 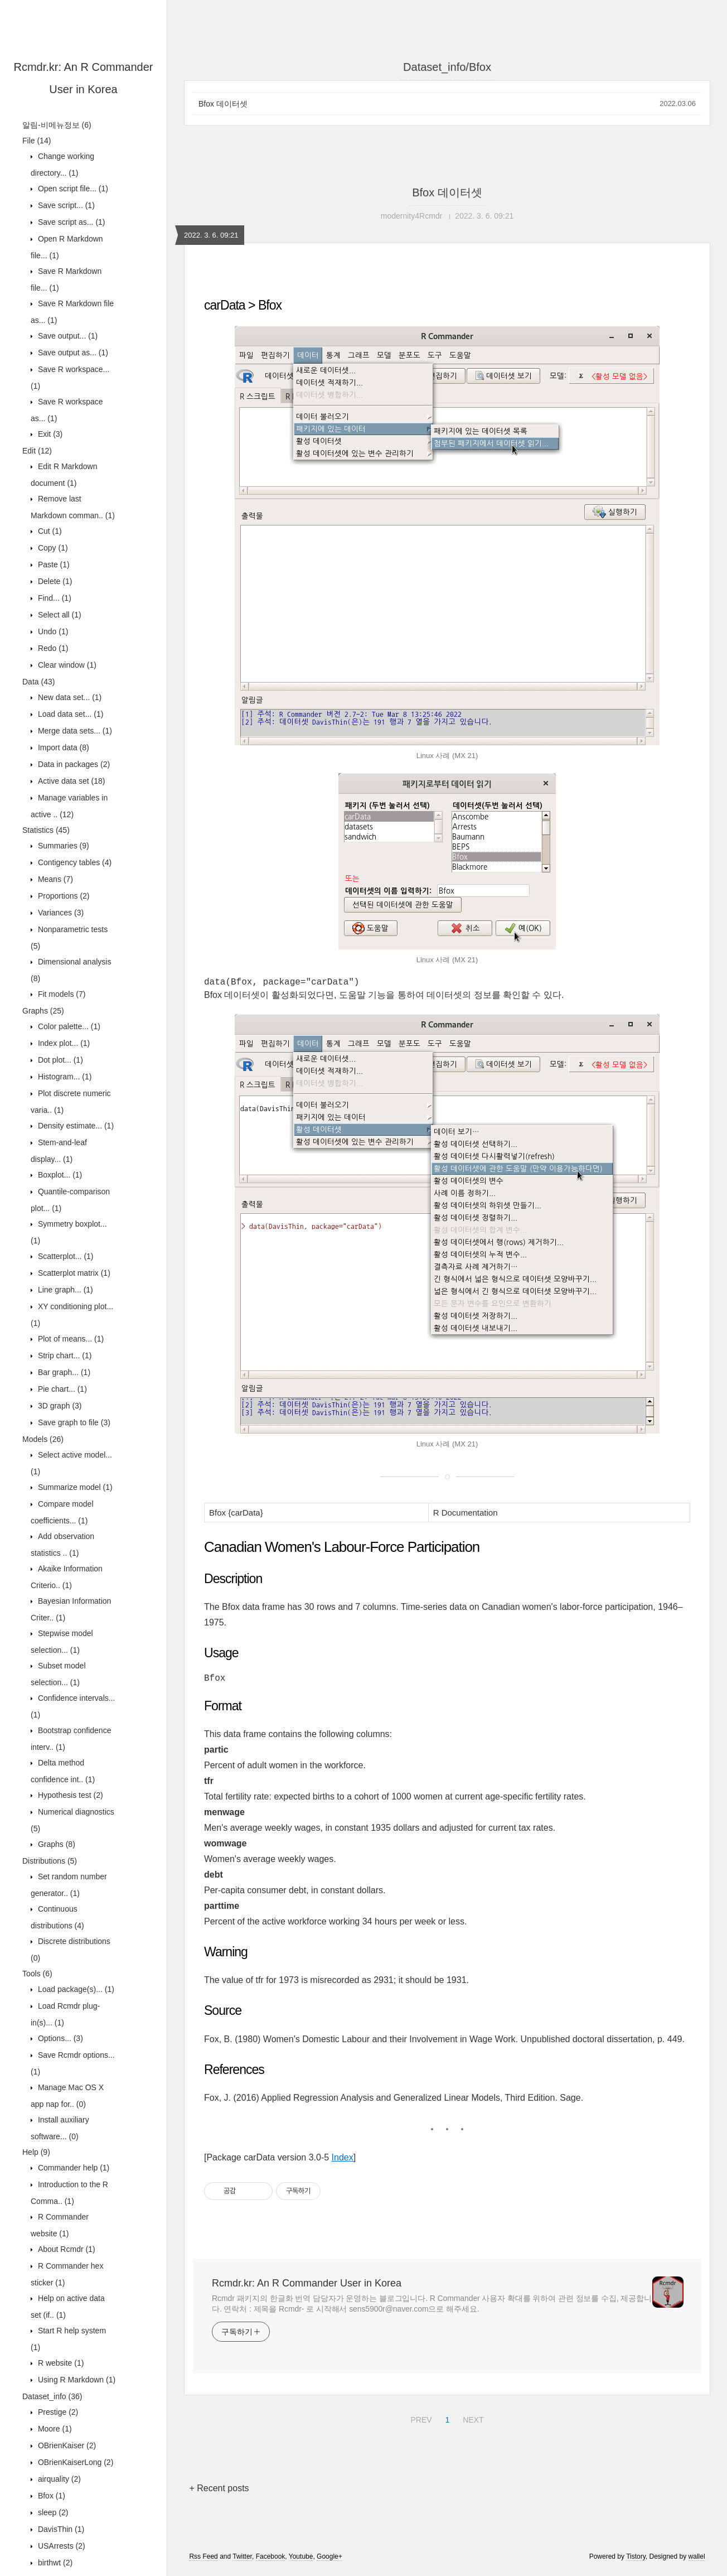 What do you see at coordinates (63, 1372) in the screenshot?
I see `Bar graph...` at bounding box center [63, 1372].